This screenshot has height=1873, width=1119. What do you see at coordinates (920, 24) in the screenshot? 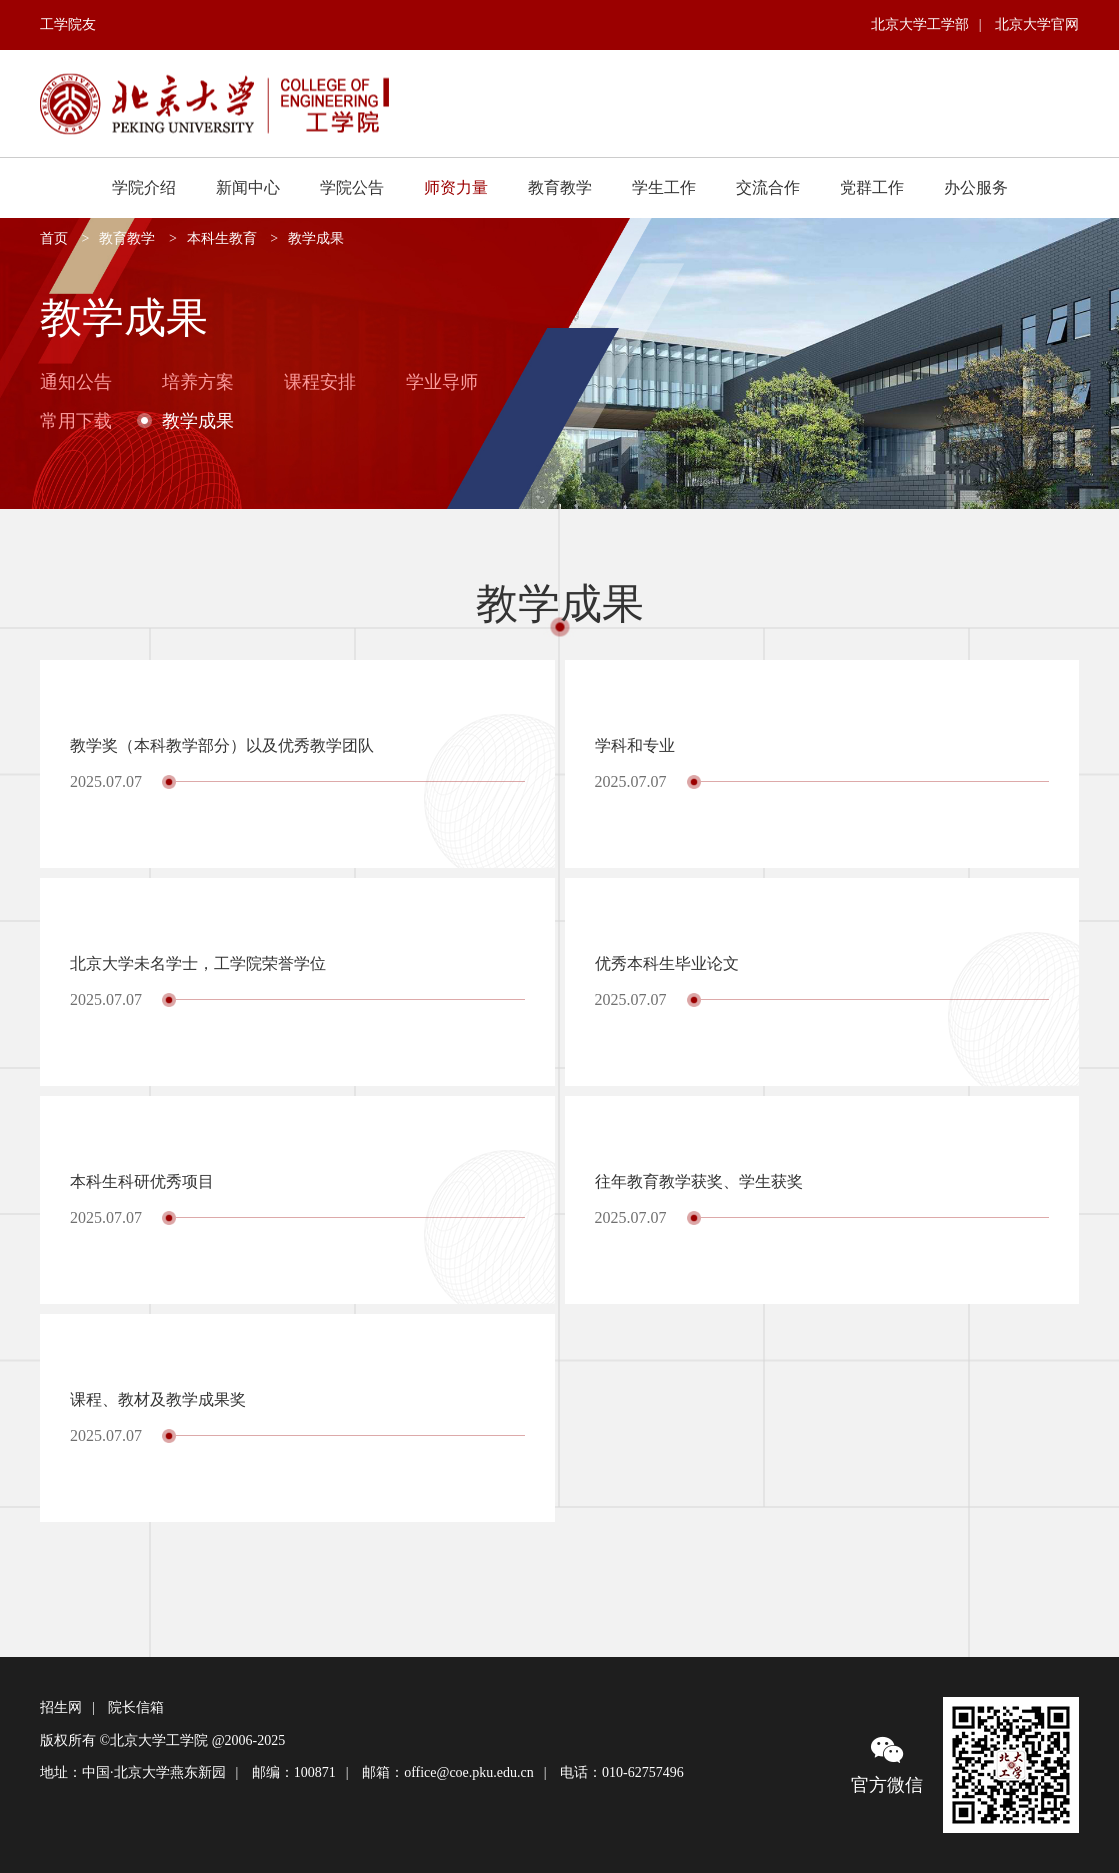
I see `北京大学工学部` at bounding box center [920, 24].